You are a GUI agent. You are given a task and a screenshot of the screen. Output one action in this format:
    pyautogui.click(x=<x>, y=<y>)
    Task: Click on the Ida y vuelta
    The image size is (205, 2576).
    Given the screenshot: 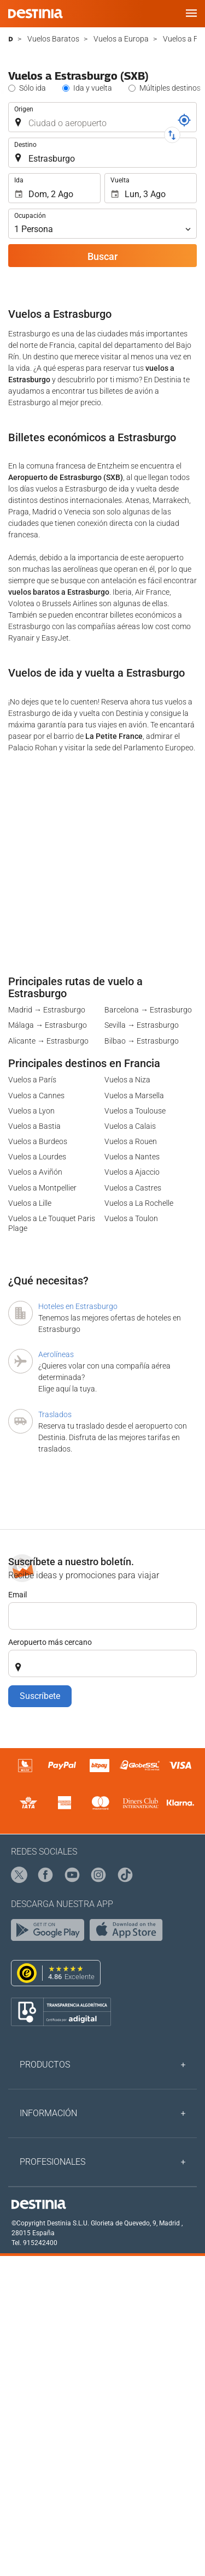 What is the action you would take?
    pyautogui.click(x=92, y=88)
    